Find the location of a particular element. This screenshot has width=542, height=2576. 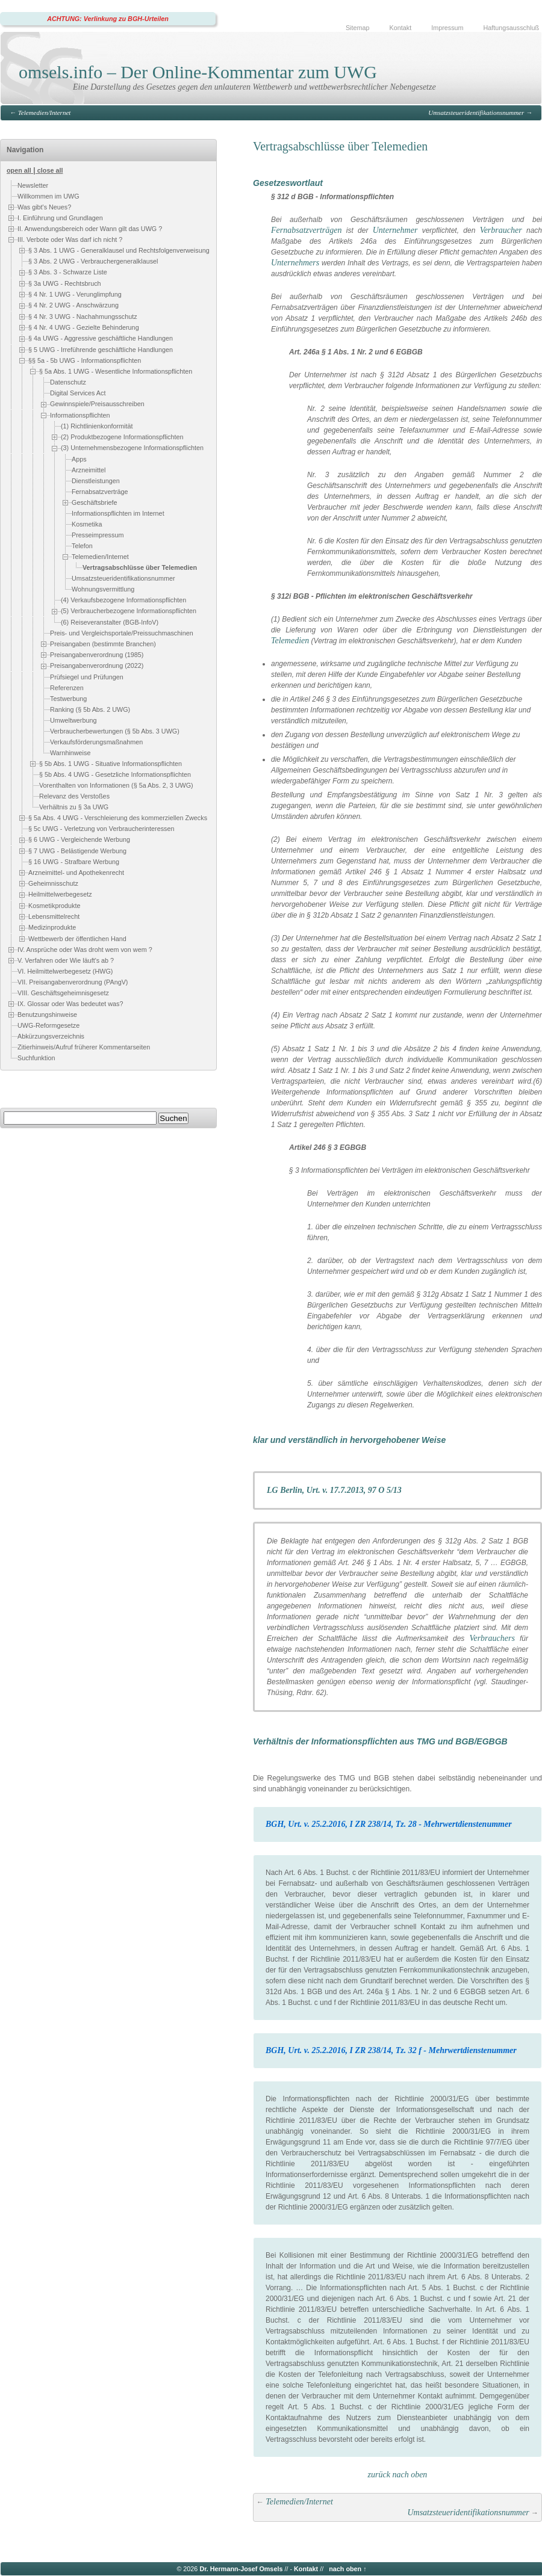

Arzneimittel is located at coordinates (88, 470).